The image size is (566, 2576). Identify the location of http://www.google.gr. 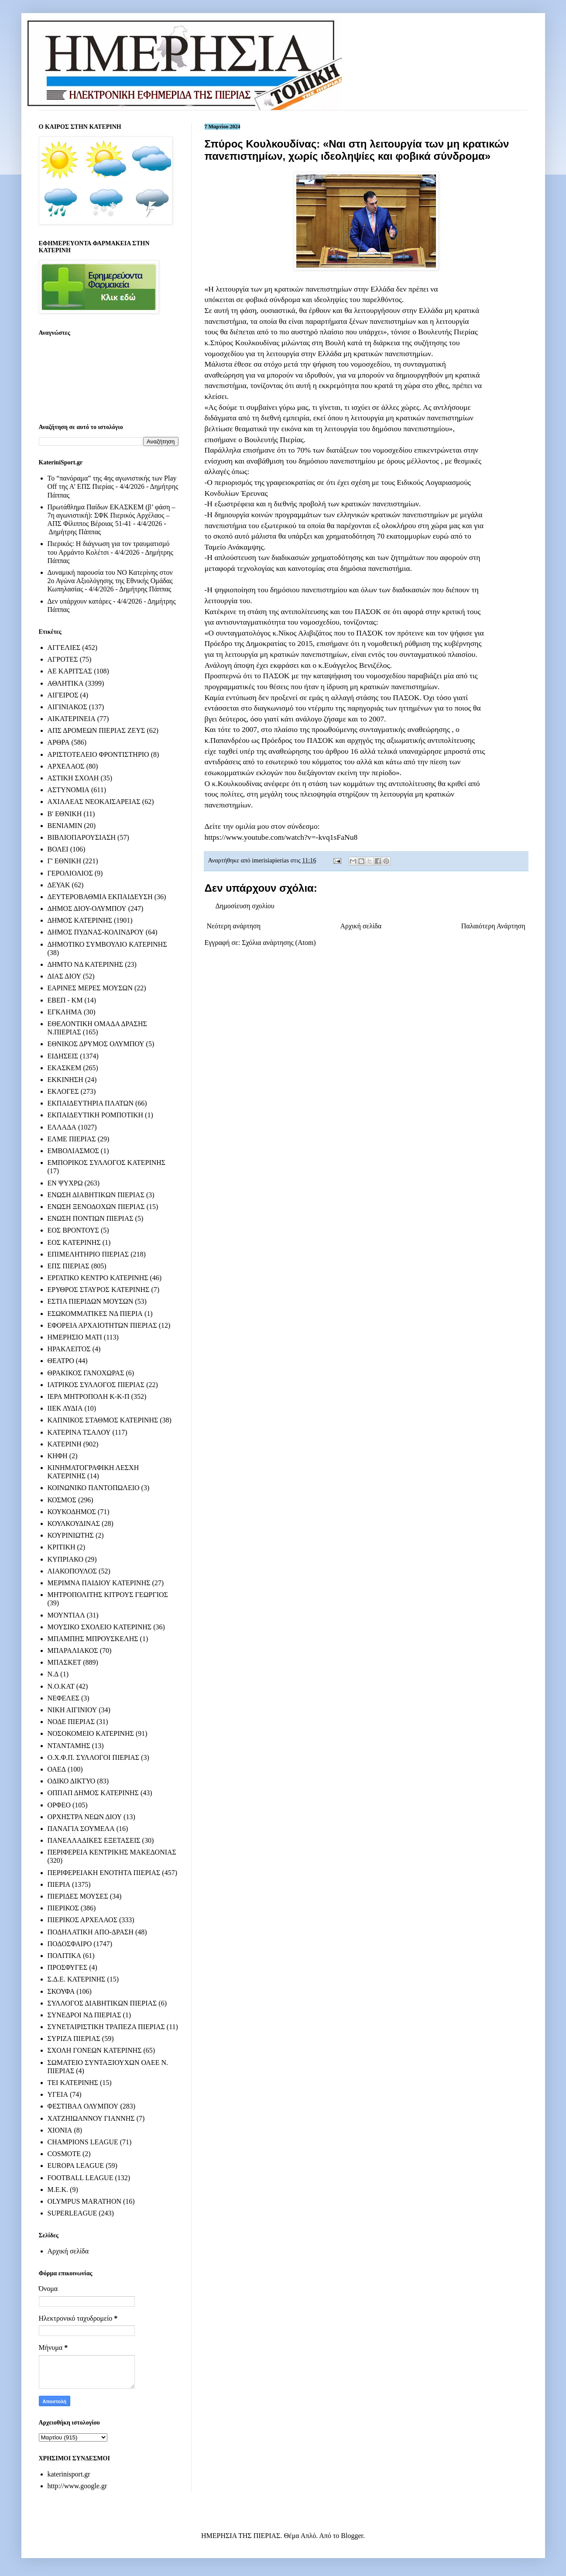
(77, 2486).